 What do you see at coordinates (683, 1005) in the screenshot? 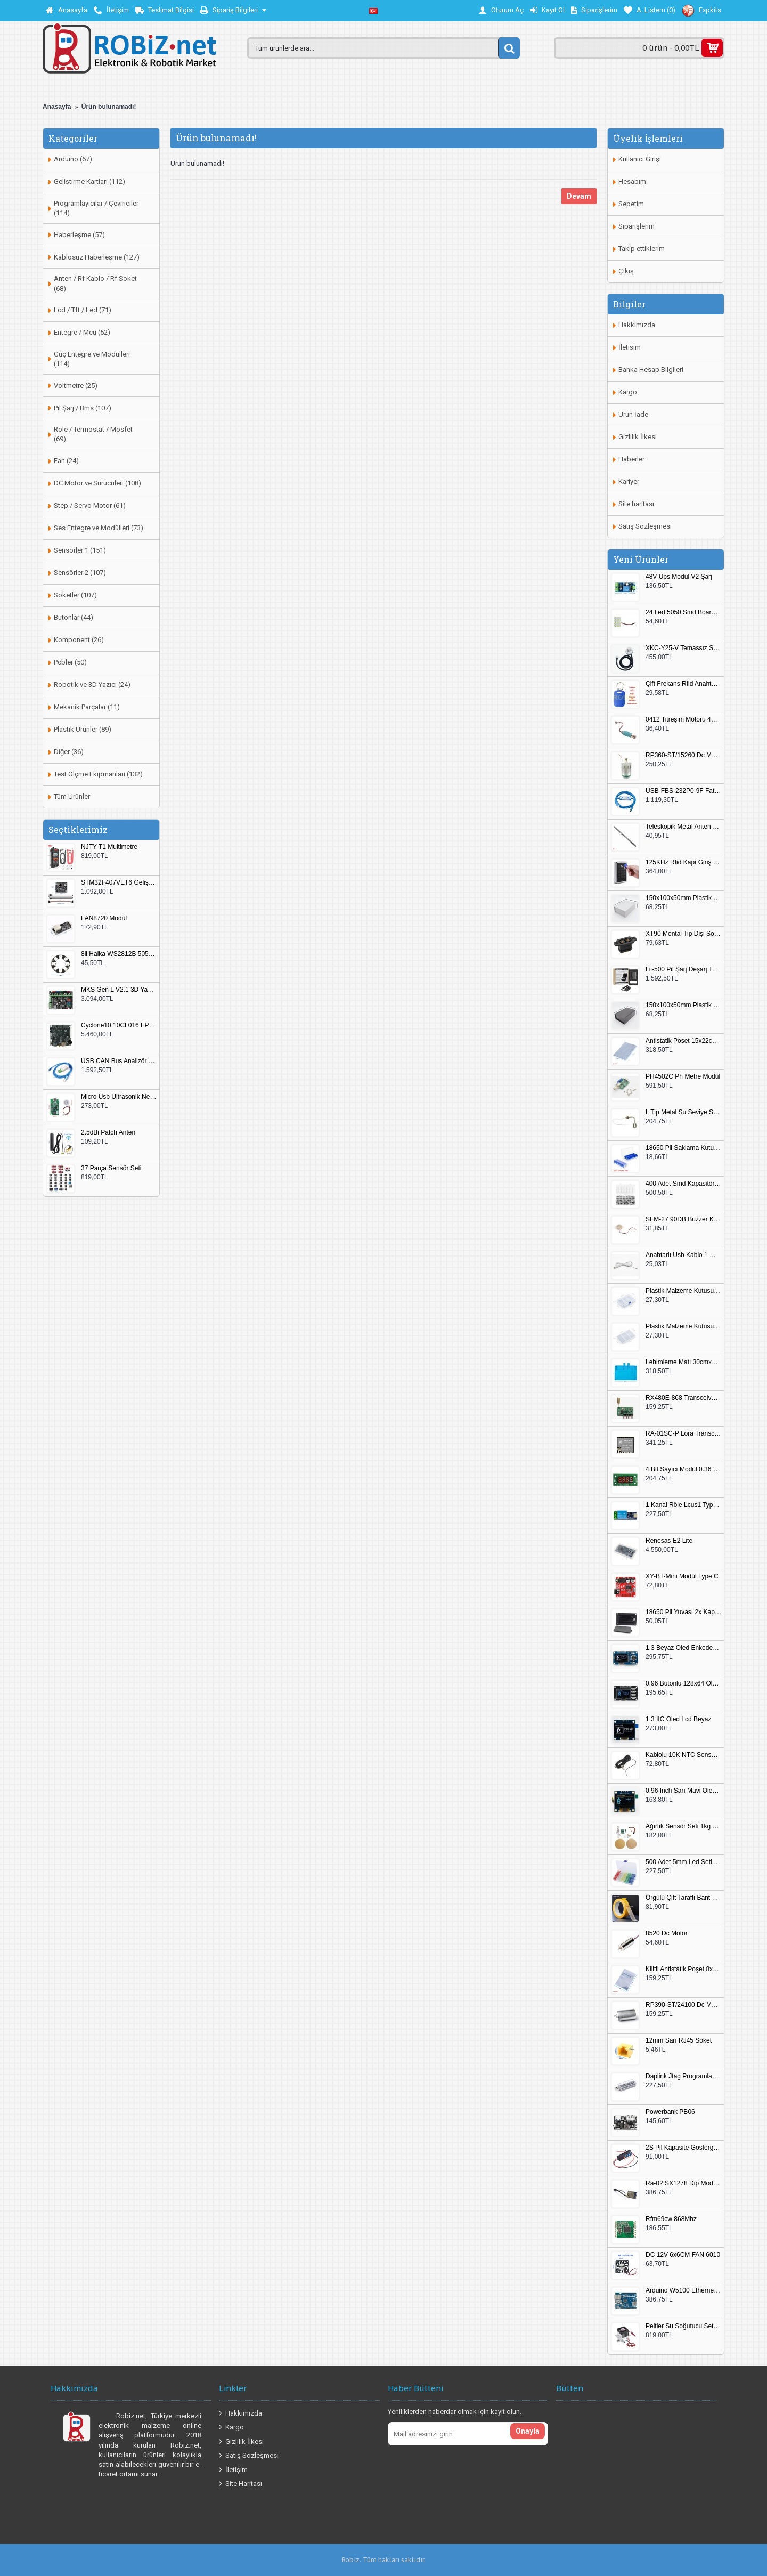
I see `150x100x50mm Plastik Proje Kutusu Siyah` at bounding box center [683, 1005].